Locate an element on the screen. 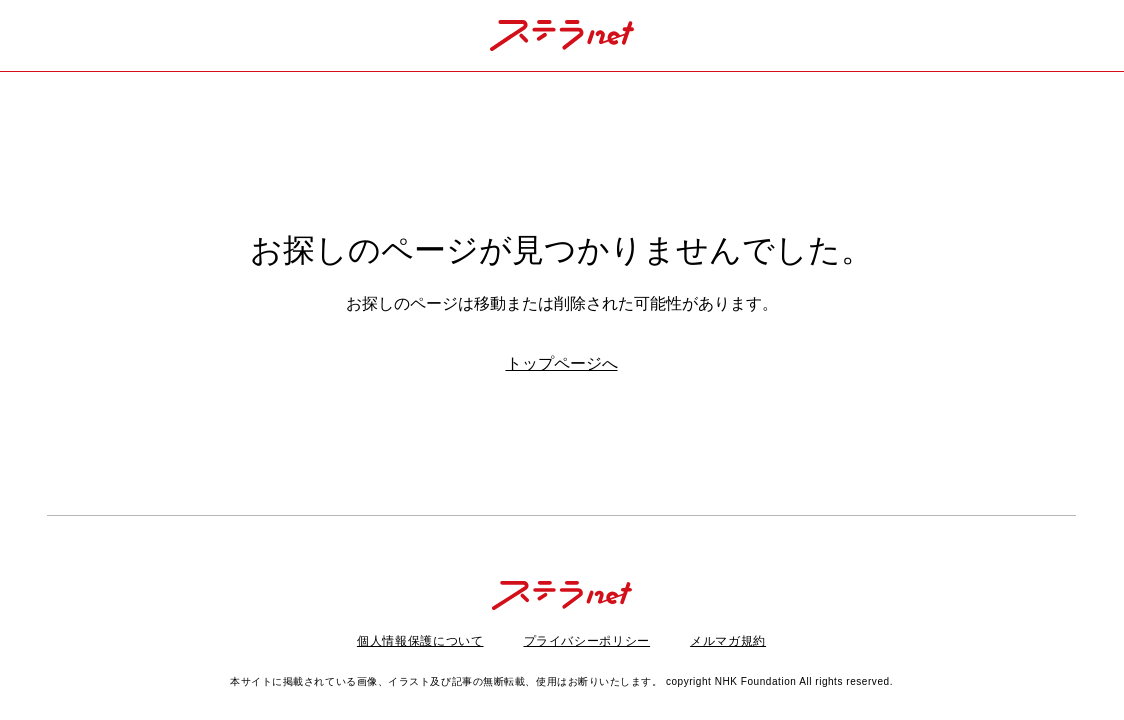 This screenshot has width=1124, height=720. プライバシーポリシー is located at coordinates (587, 641).